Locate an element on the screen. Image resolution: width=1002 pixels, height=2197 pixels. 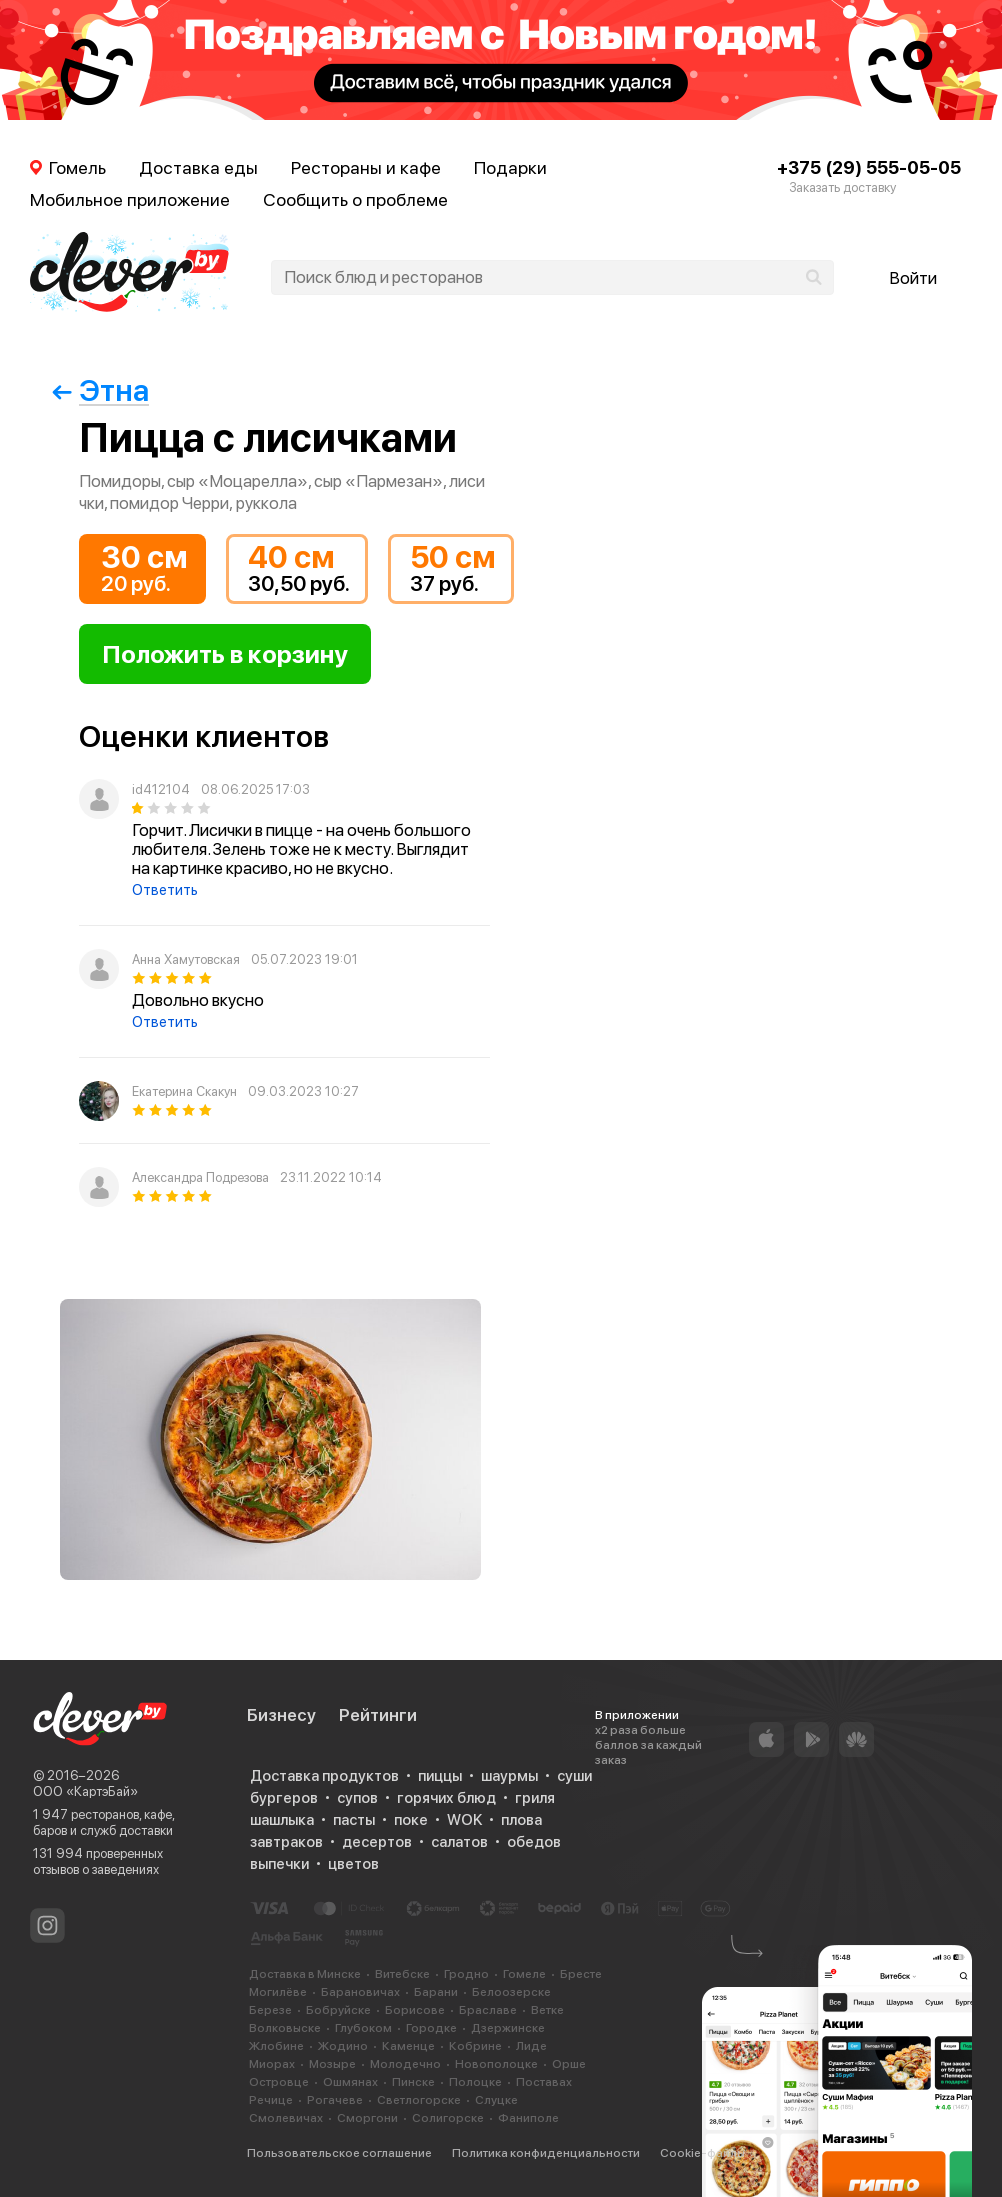
поке is located at coordinates (411, 1820).